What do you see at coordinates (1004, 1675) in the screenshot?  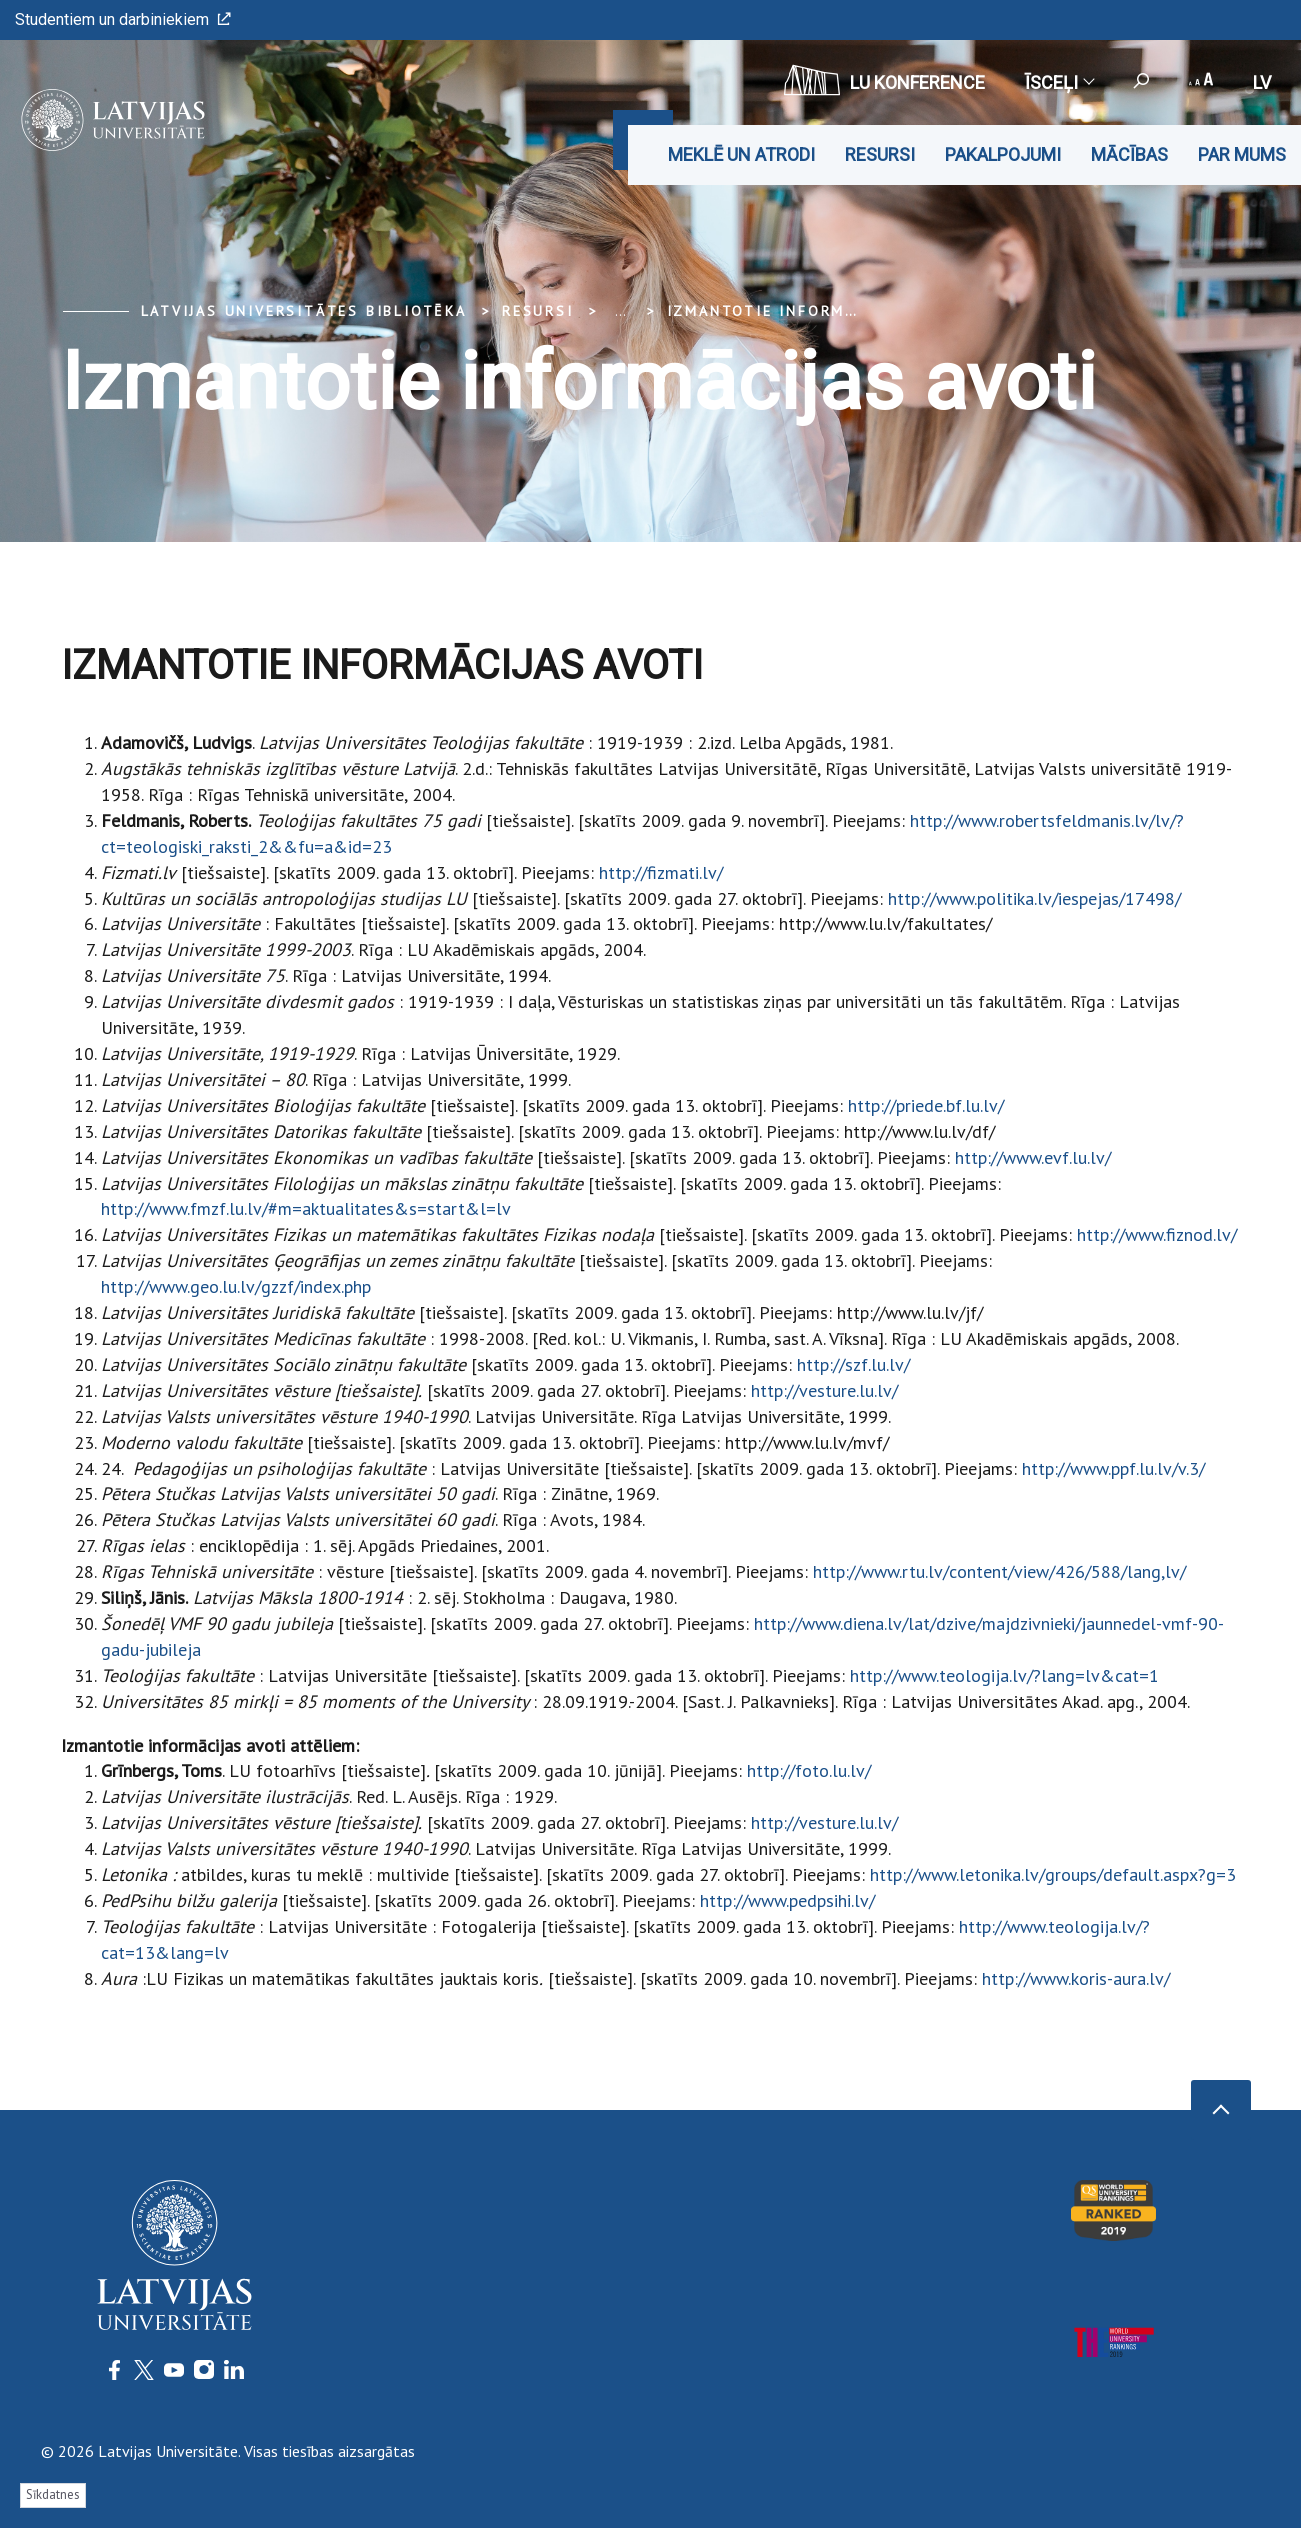 I see `http://www.teologija.lv/?lang=lv&cat=1` at bounding box center [1004, 1675].